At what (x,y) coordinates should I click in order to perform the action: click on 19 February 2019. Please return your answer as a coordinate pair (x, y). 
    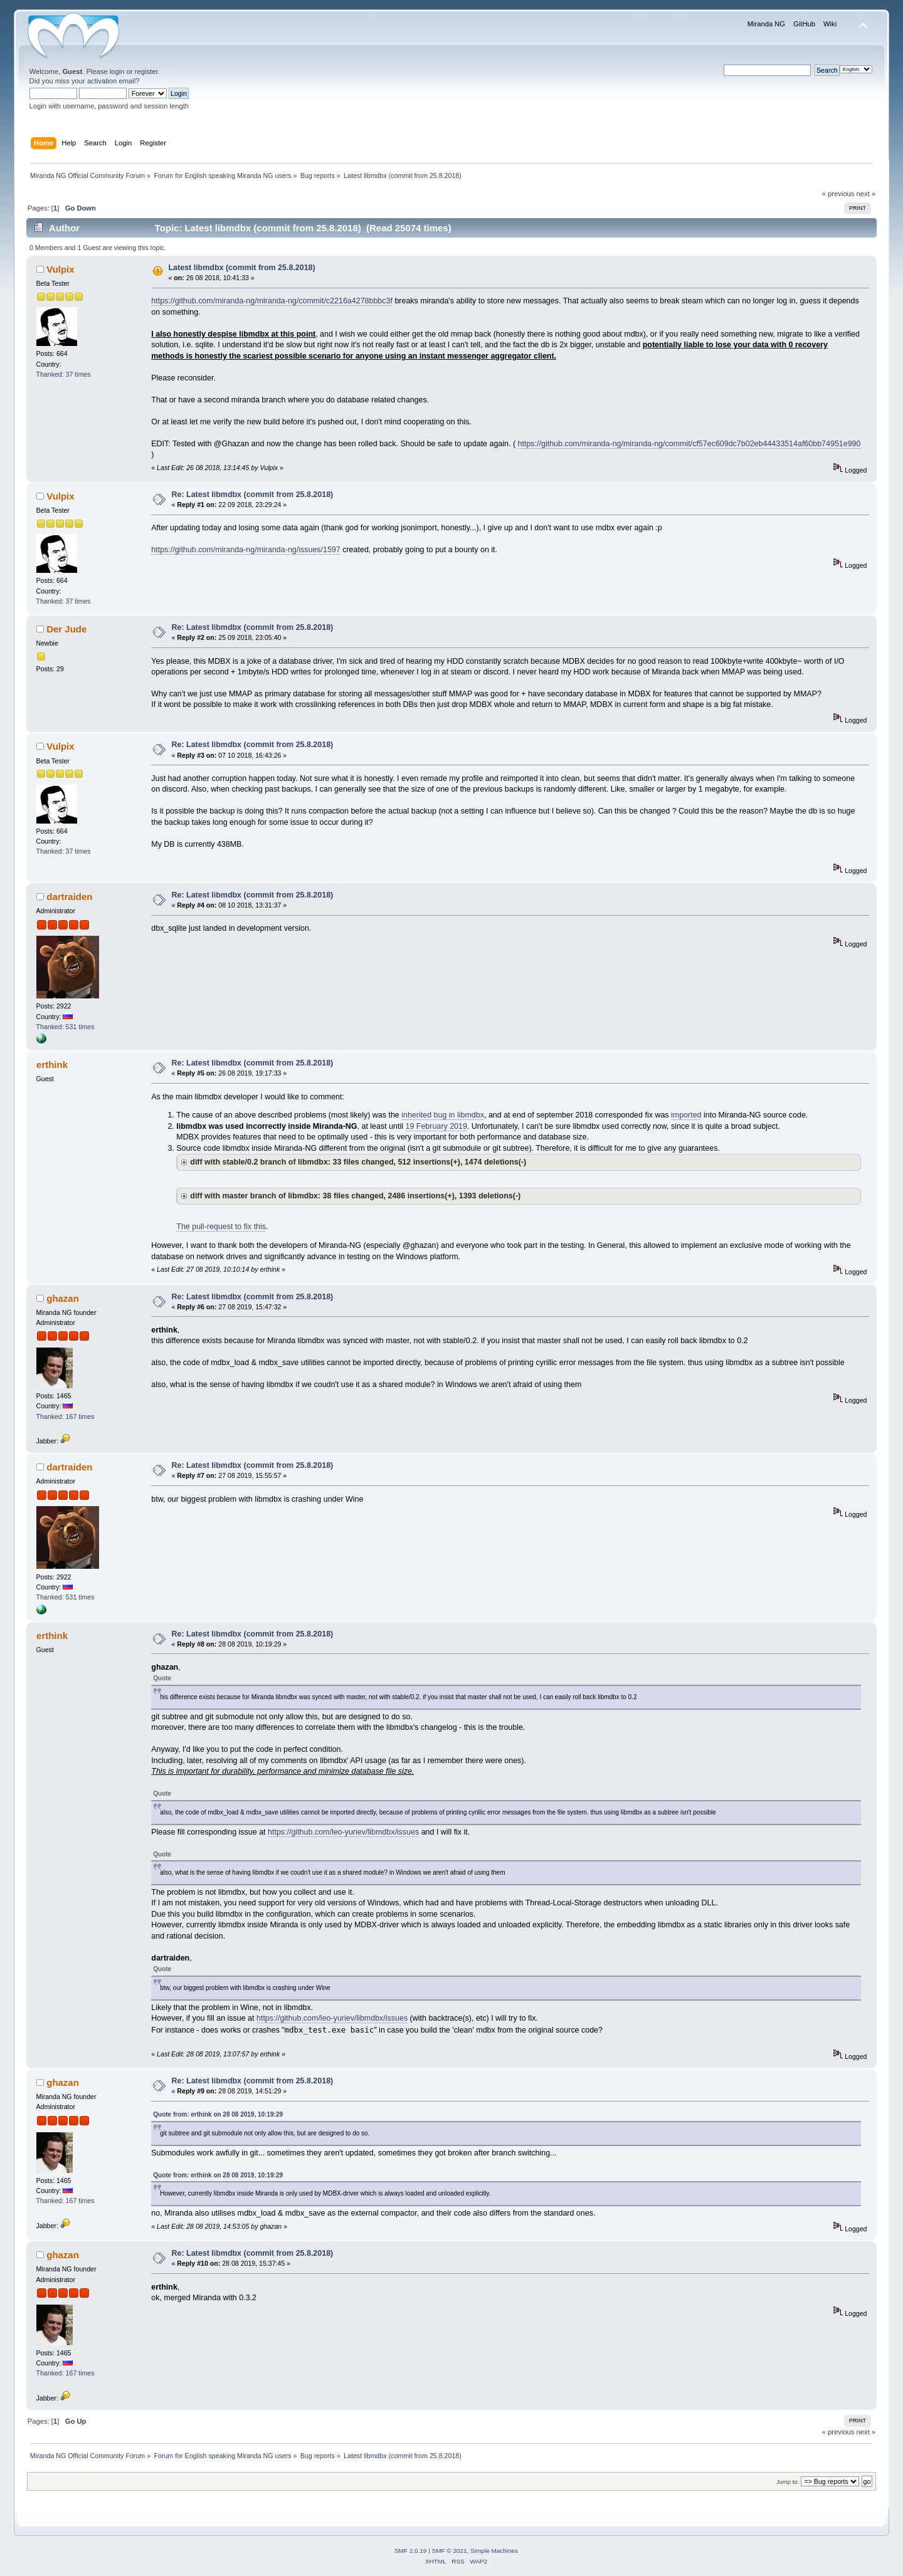
    Looking at the image, I should click on (436, 1126).